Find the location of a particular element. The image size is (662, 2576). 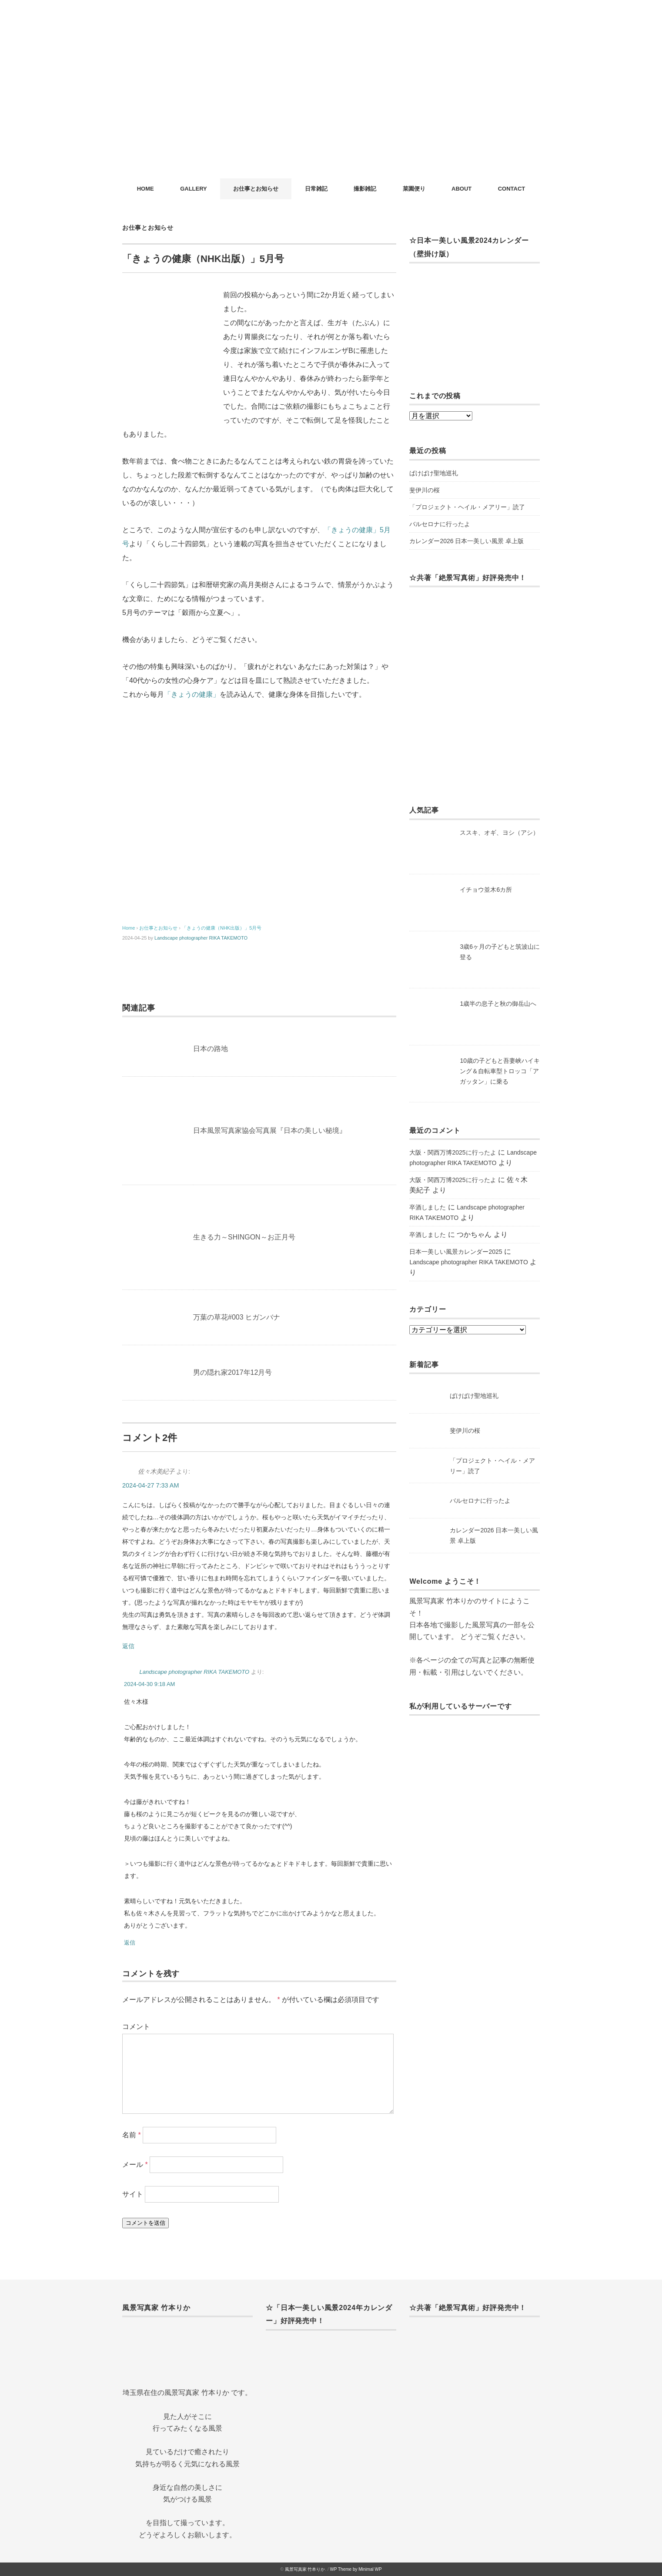

Landscape photographer RIKA TAKEMOTO is located at coordinates (200, 937).